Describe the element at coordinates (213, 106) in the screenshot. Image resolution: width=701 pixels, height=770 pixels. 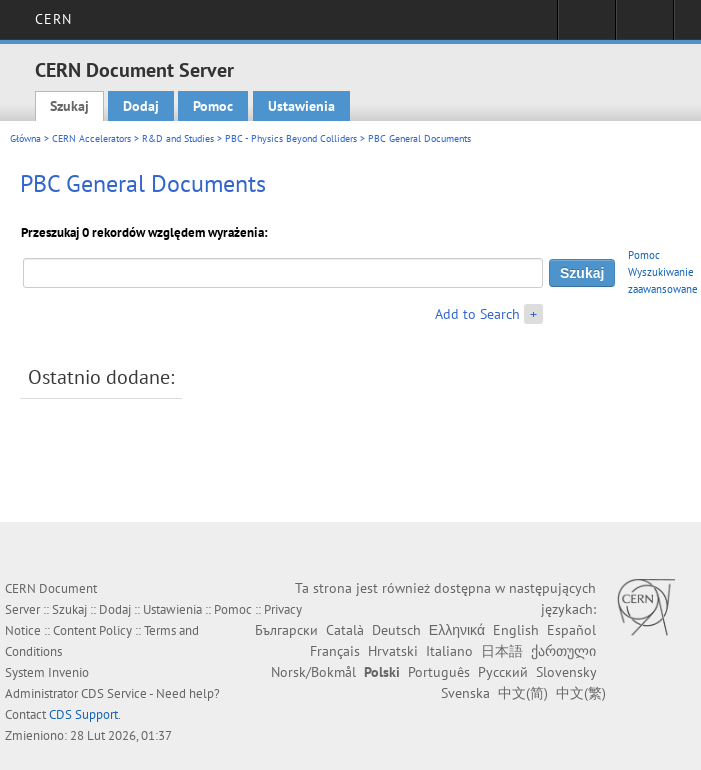
I see `Pomoc` at that location.